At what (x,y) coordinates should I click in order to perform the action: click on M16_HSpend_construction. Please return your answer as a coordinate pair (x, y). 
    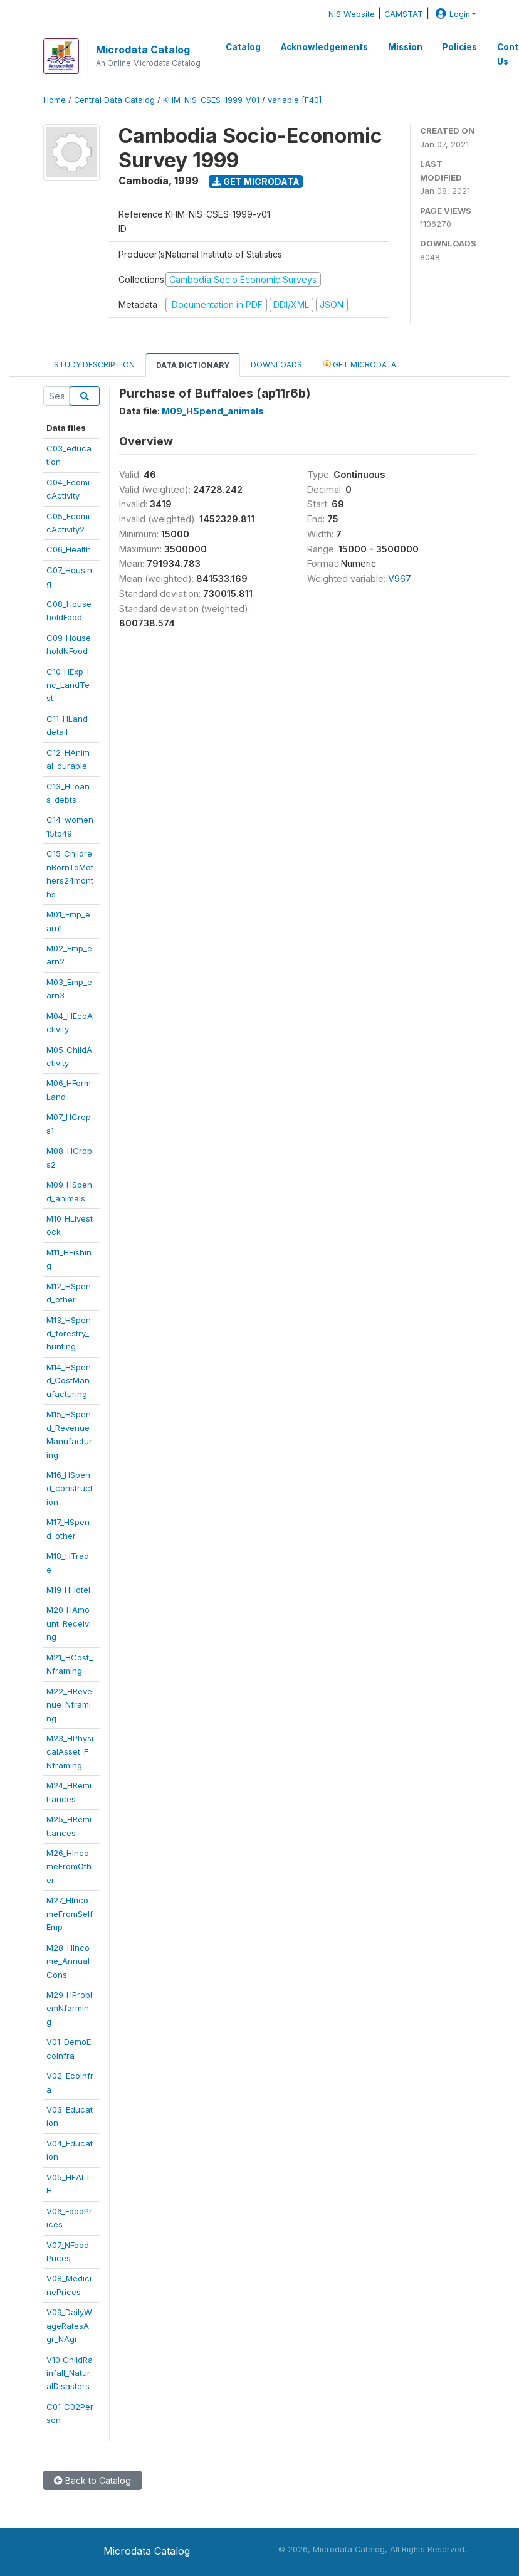
    Looking at the image, I should click on (69, 1488).